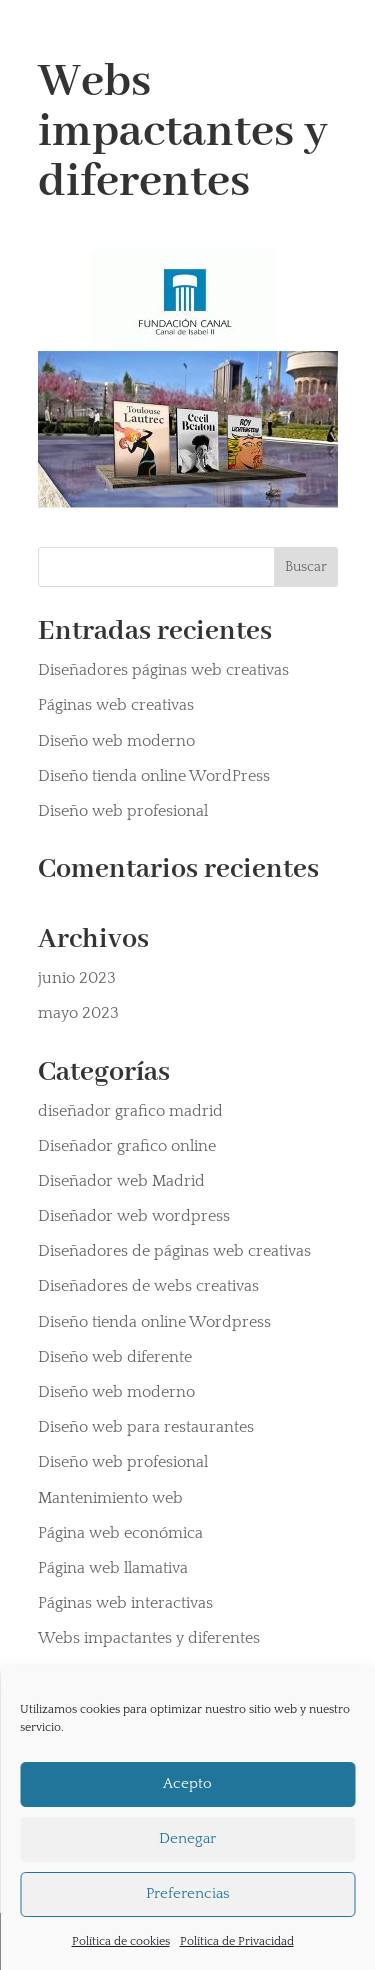 Image resolution: width=375 pixels, height=1970 pixels. What do you see at coordinates (110, 1498) in the screenshot?
I see `Mantenimiento web` at bounding box center [110, 1498].